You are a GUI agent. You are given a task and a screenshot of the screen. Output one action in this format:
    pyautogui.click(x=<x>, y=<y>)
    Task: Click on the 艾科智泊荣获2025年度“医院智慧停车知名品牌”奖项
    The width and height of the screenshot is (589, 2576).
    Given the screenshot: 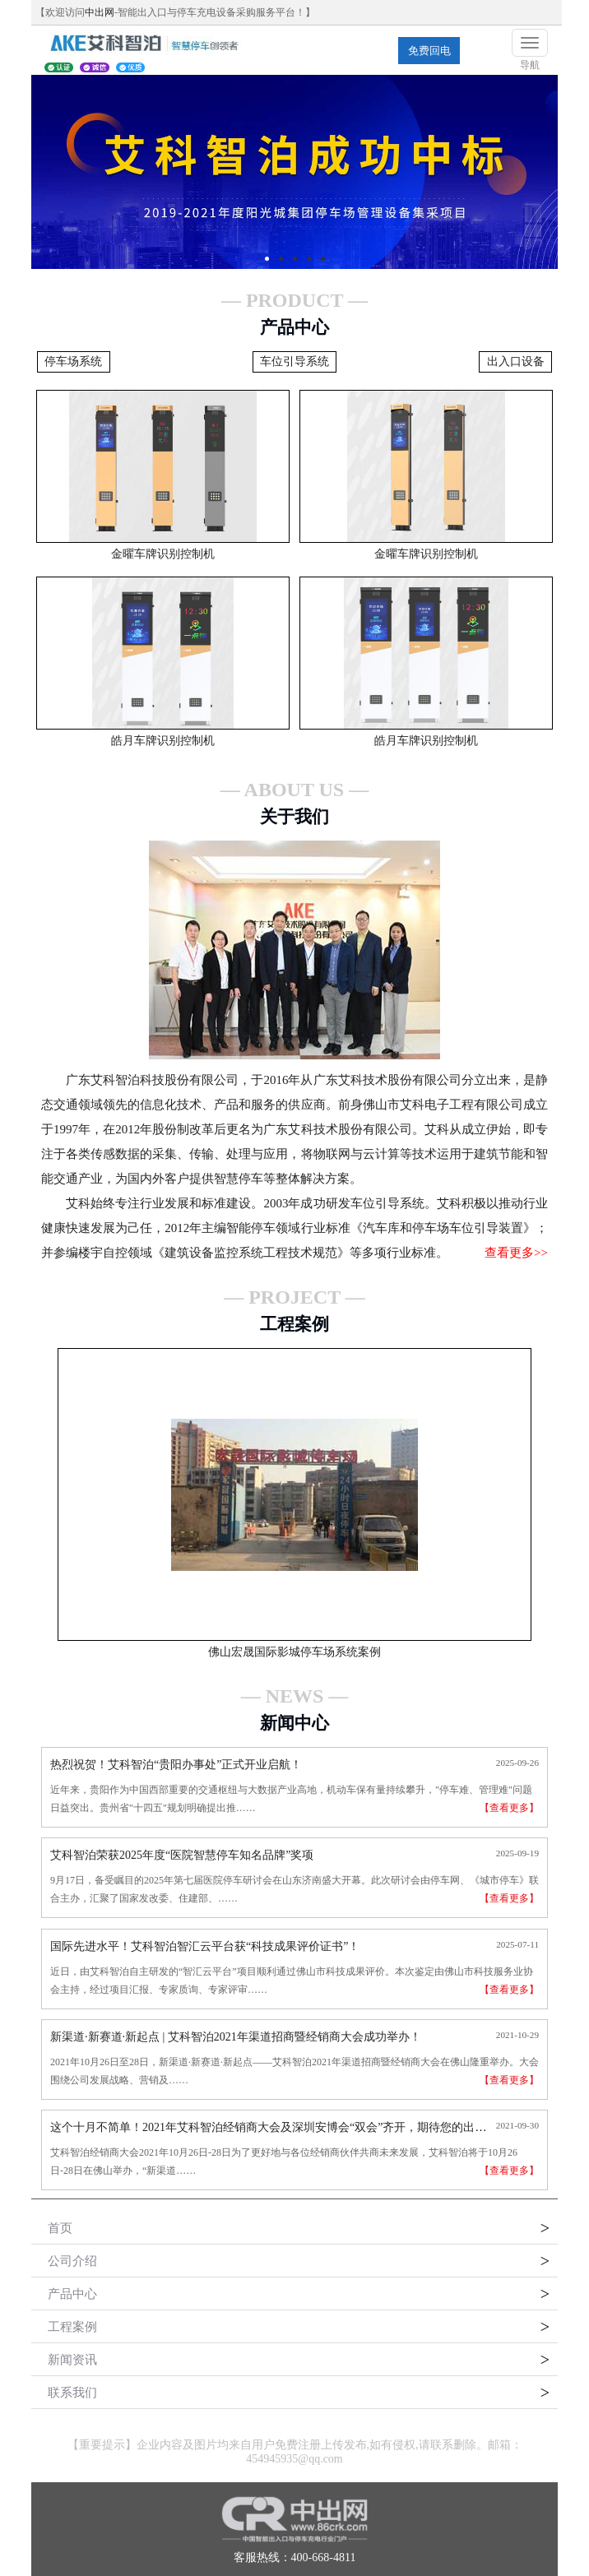 What is the action you would take?
    pyautogui.click(x=181, y=1855)
    